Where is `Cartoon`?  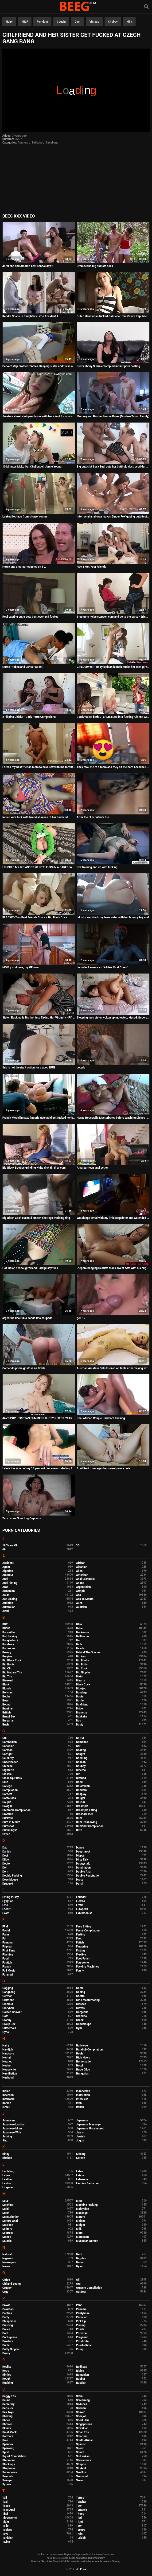 Cartoon is located at coordinates (7, 1750).